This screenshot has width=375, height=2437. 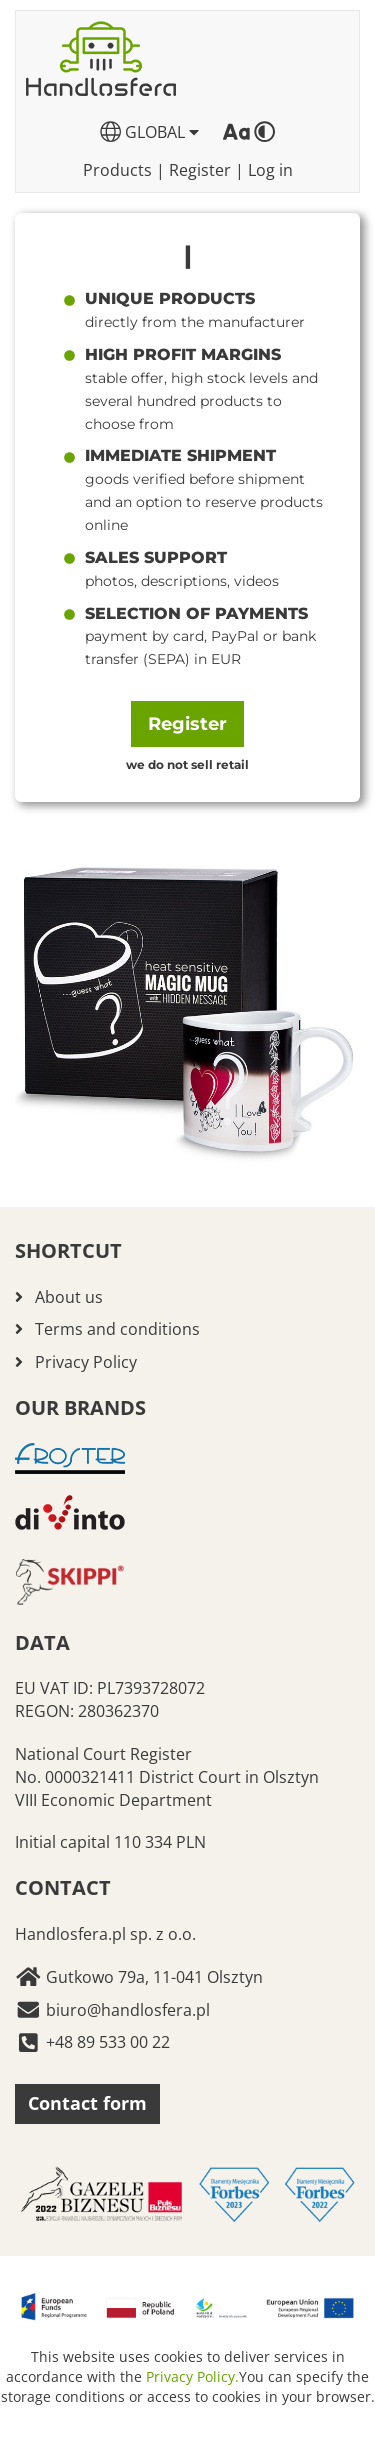 What do you see at coordinates (87, 2103) in the screenshot?
I see `Contact form` at bounding box center [87, 2103].